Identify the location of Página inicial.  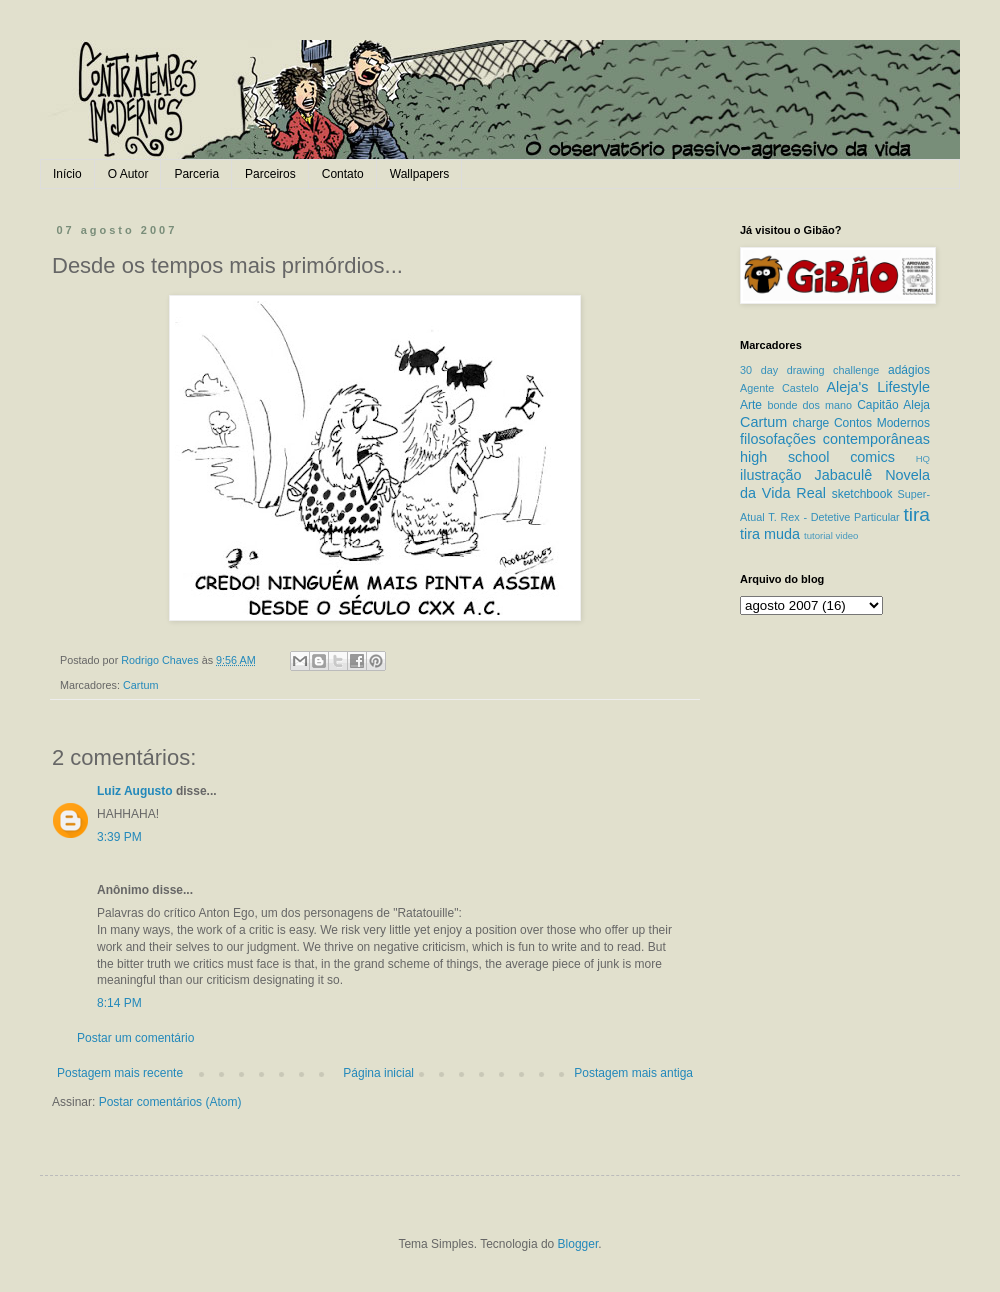
(378, 1073).